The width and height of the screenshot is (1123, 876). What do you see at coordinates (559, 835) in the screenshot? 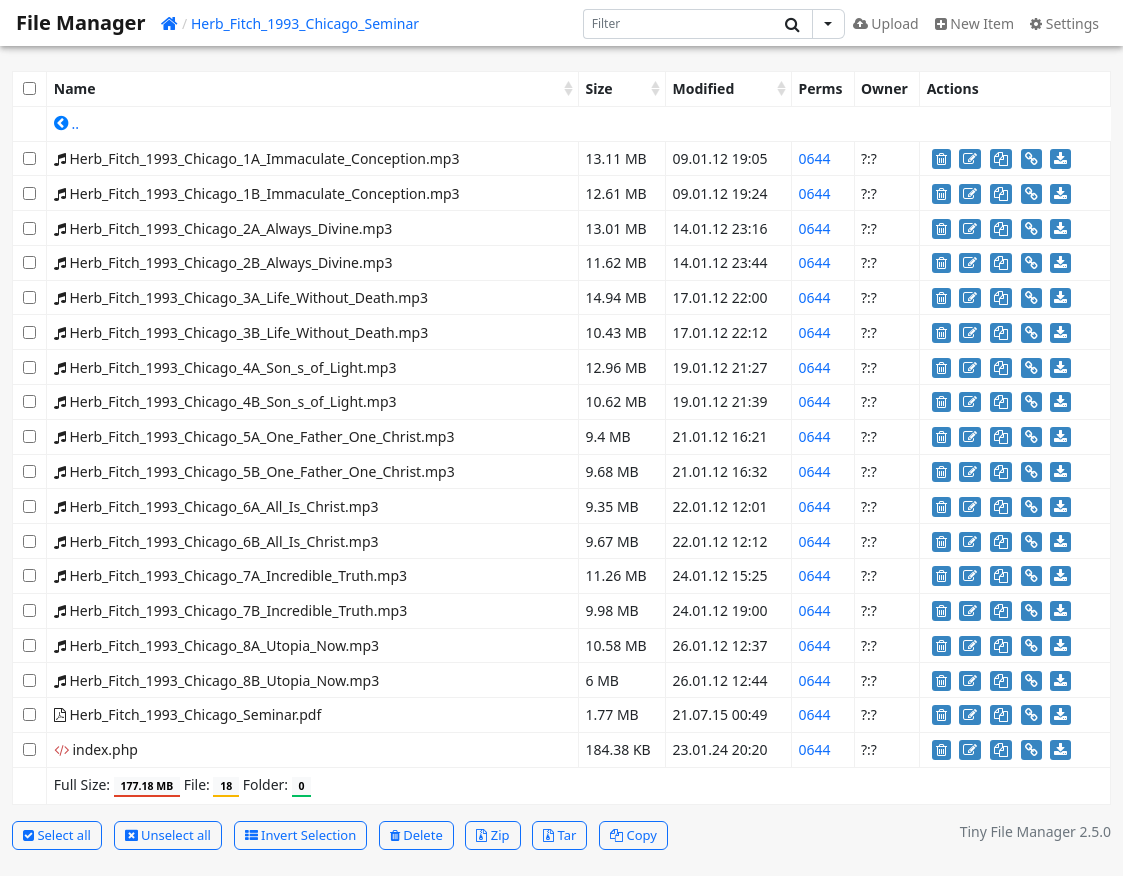
I see `Tar` at bounding box center [559, 835].